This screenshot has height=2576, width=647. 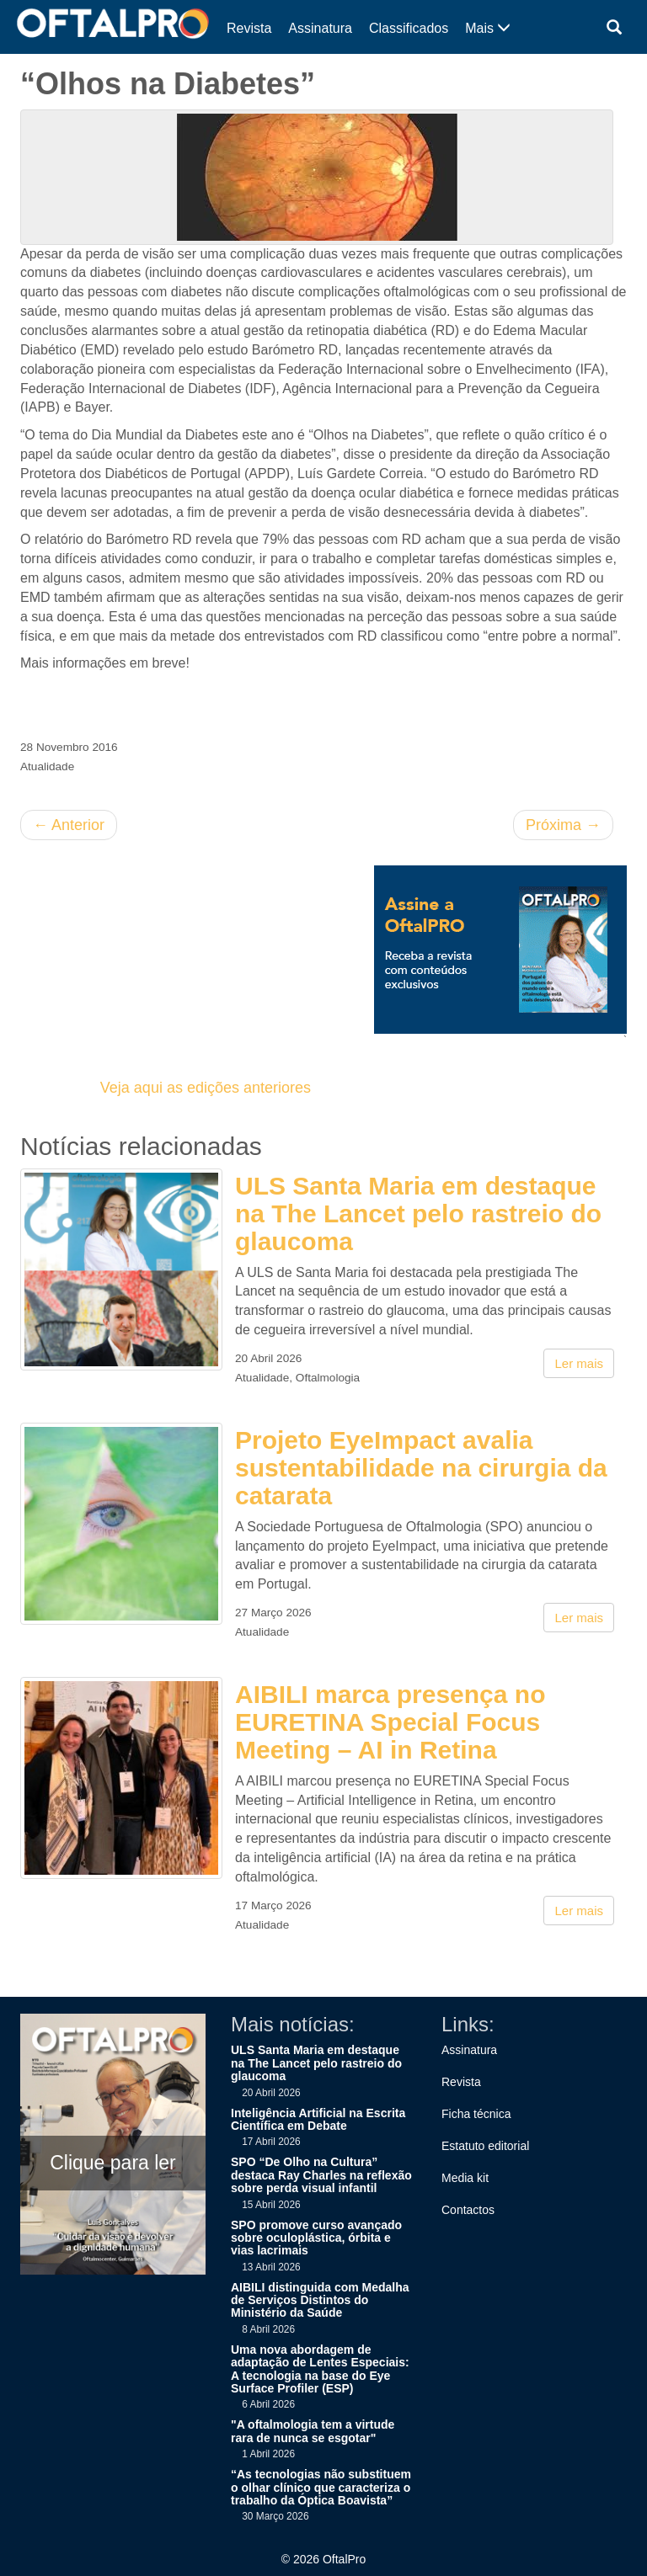 What do you see at coordinates (563, 825) in the screenshot?
I see `Próxima` at bounding box center [563, 825].